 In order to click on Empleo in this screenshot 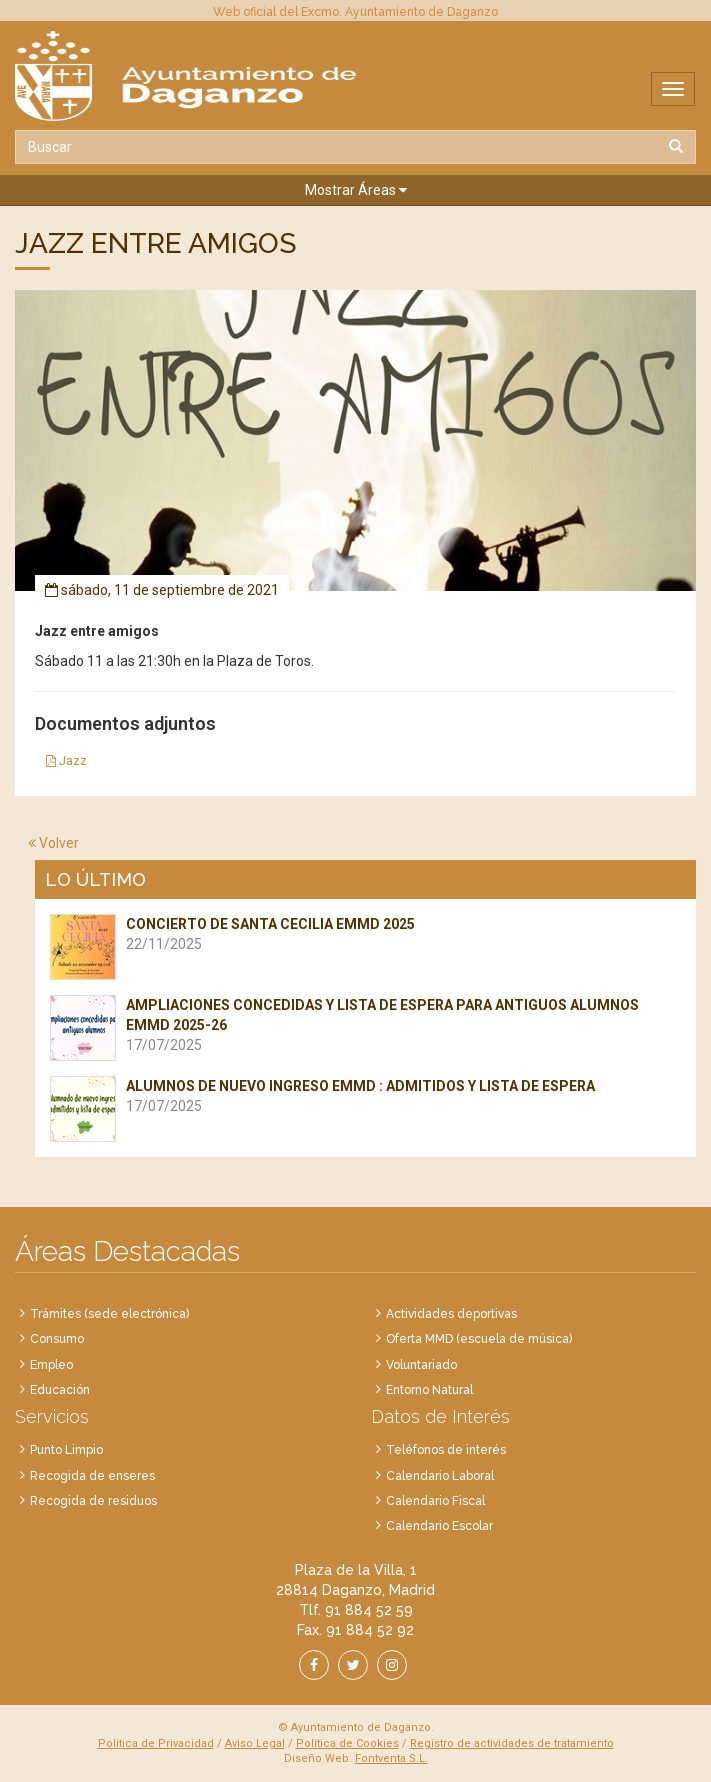, I will do `click(51, 1365)`.